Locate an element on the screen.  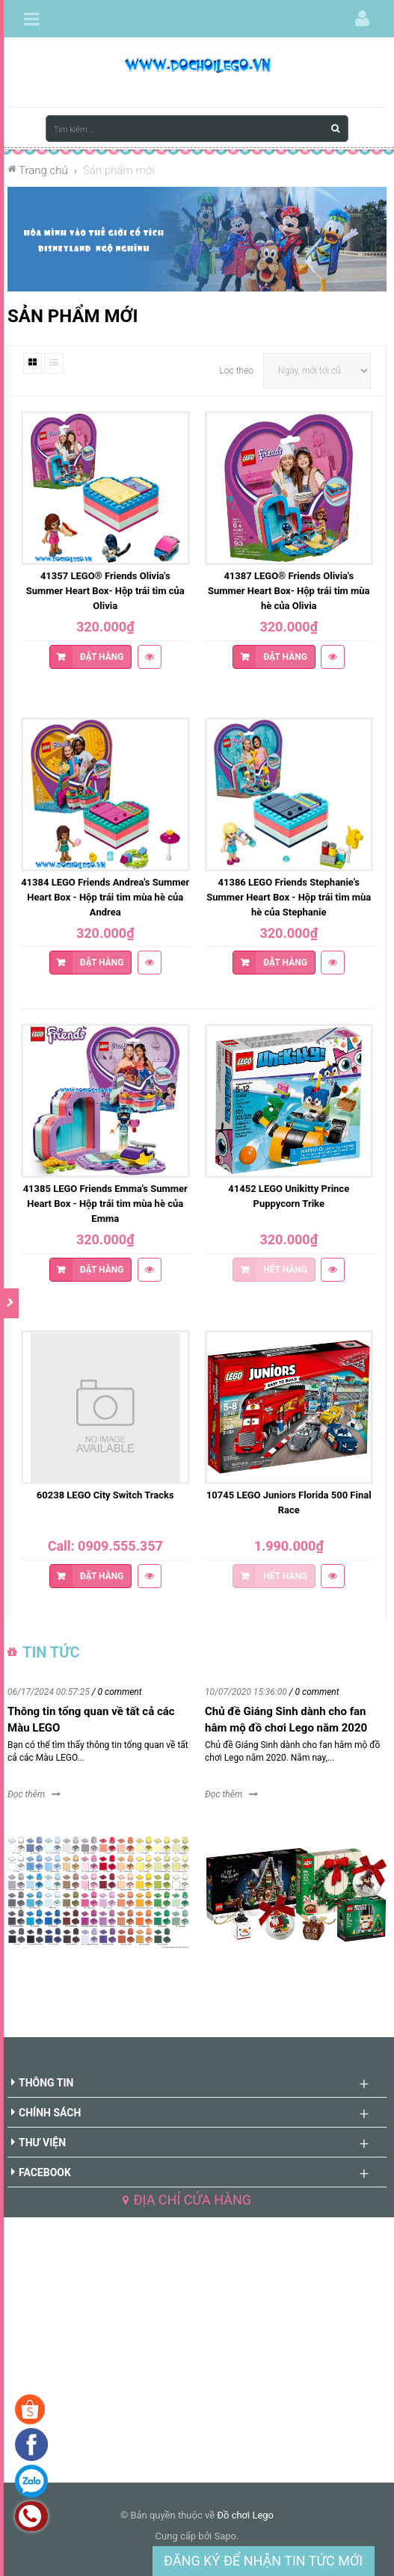
[Tìm kiếm ...] is located at coordinates (197, 128).